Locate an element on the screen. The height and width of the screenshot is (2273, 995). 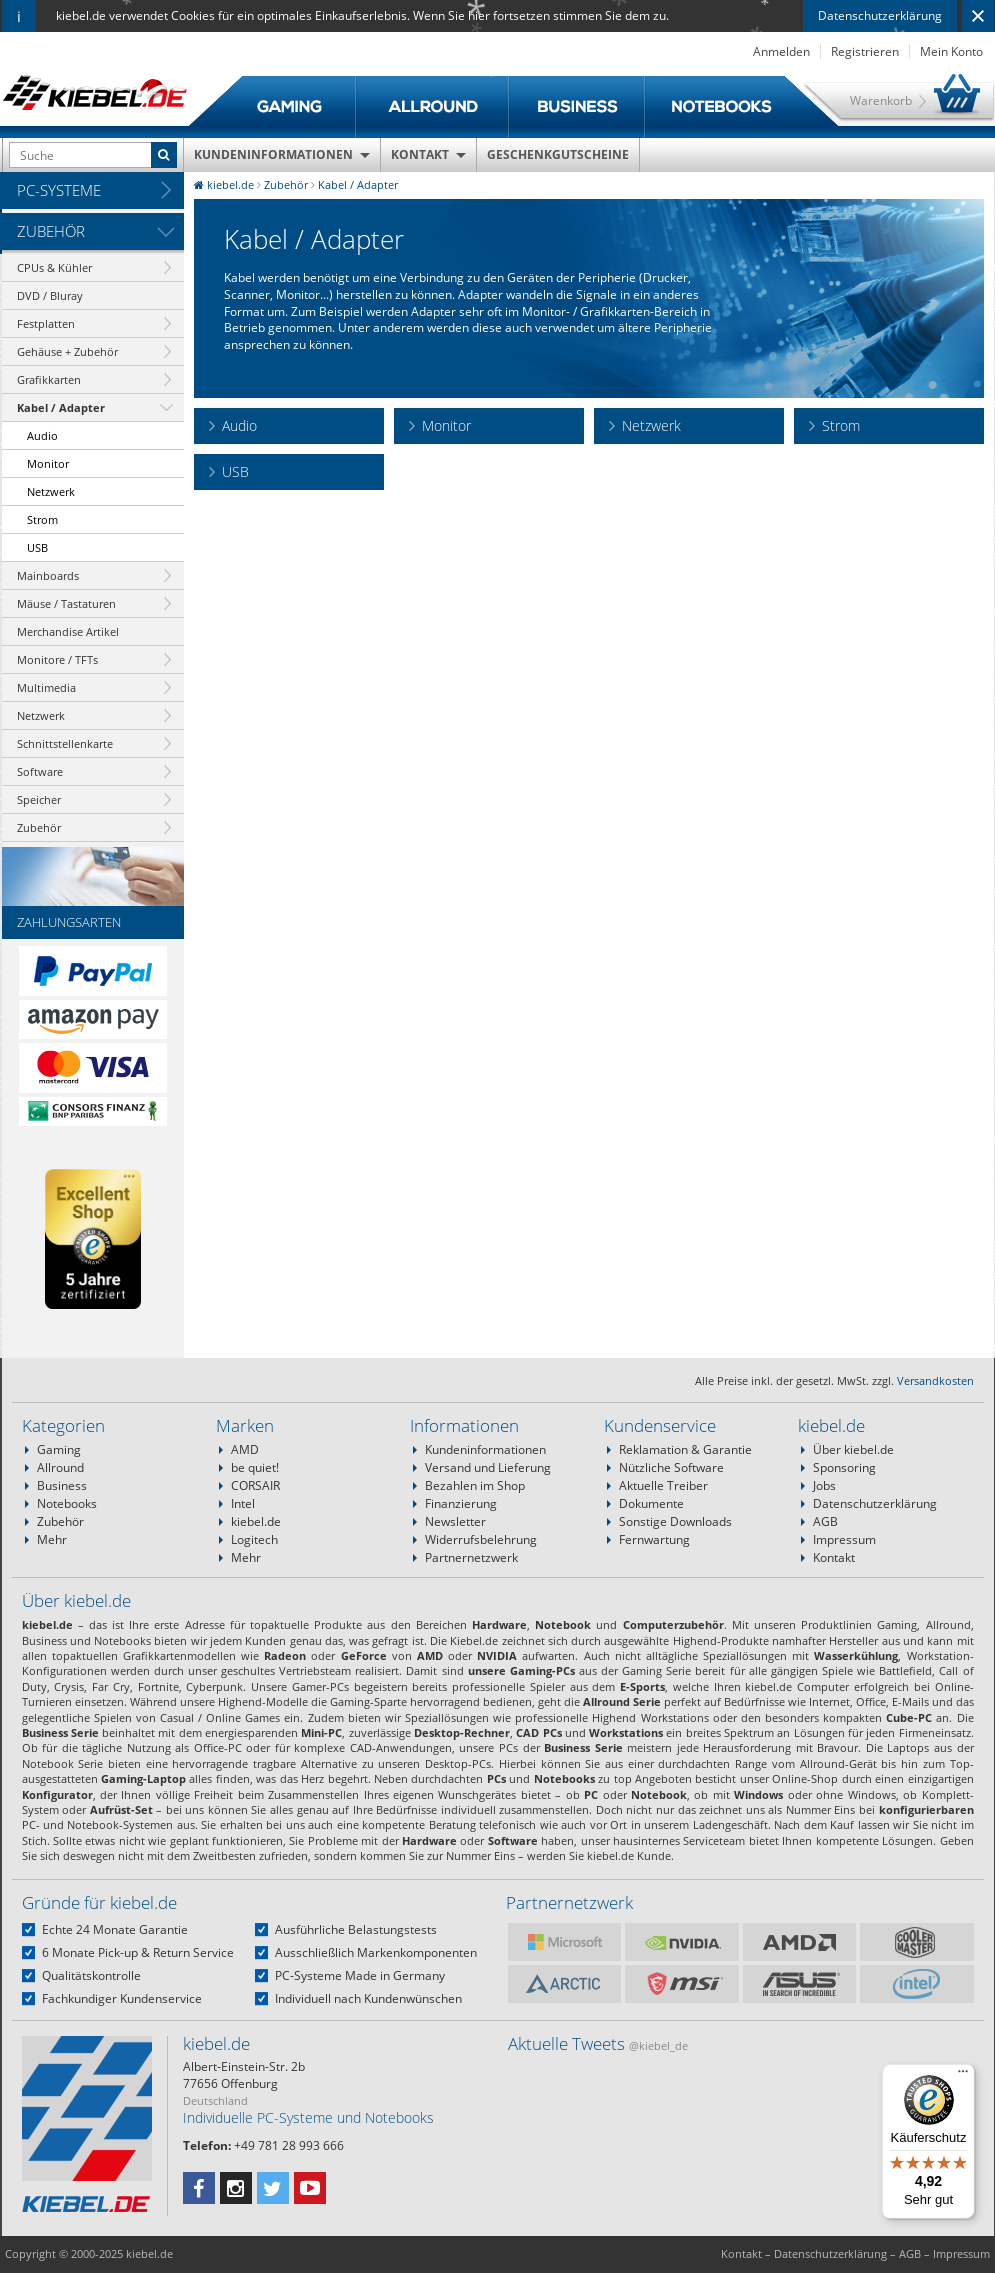
Grafikkarten is located at coordinates (49, 379).